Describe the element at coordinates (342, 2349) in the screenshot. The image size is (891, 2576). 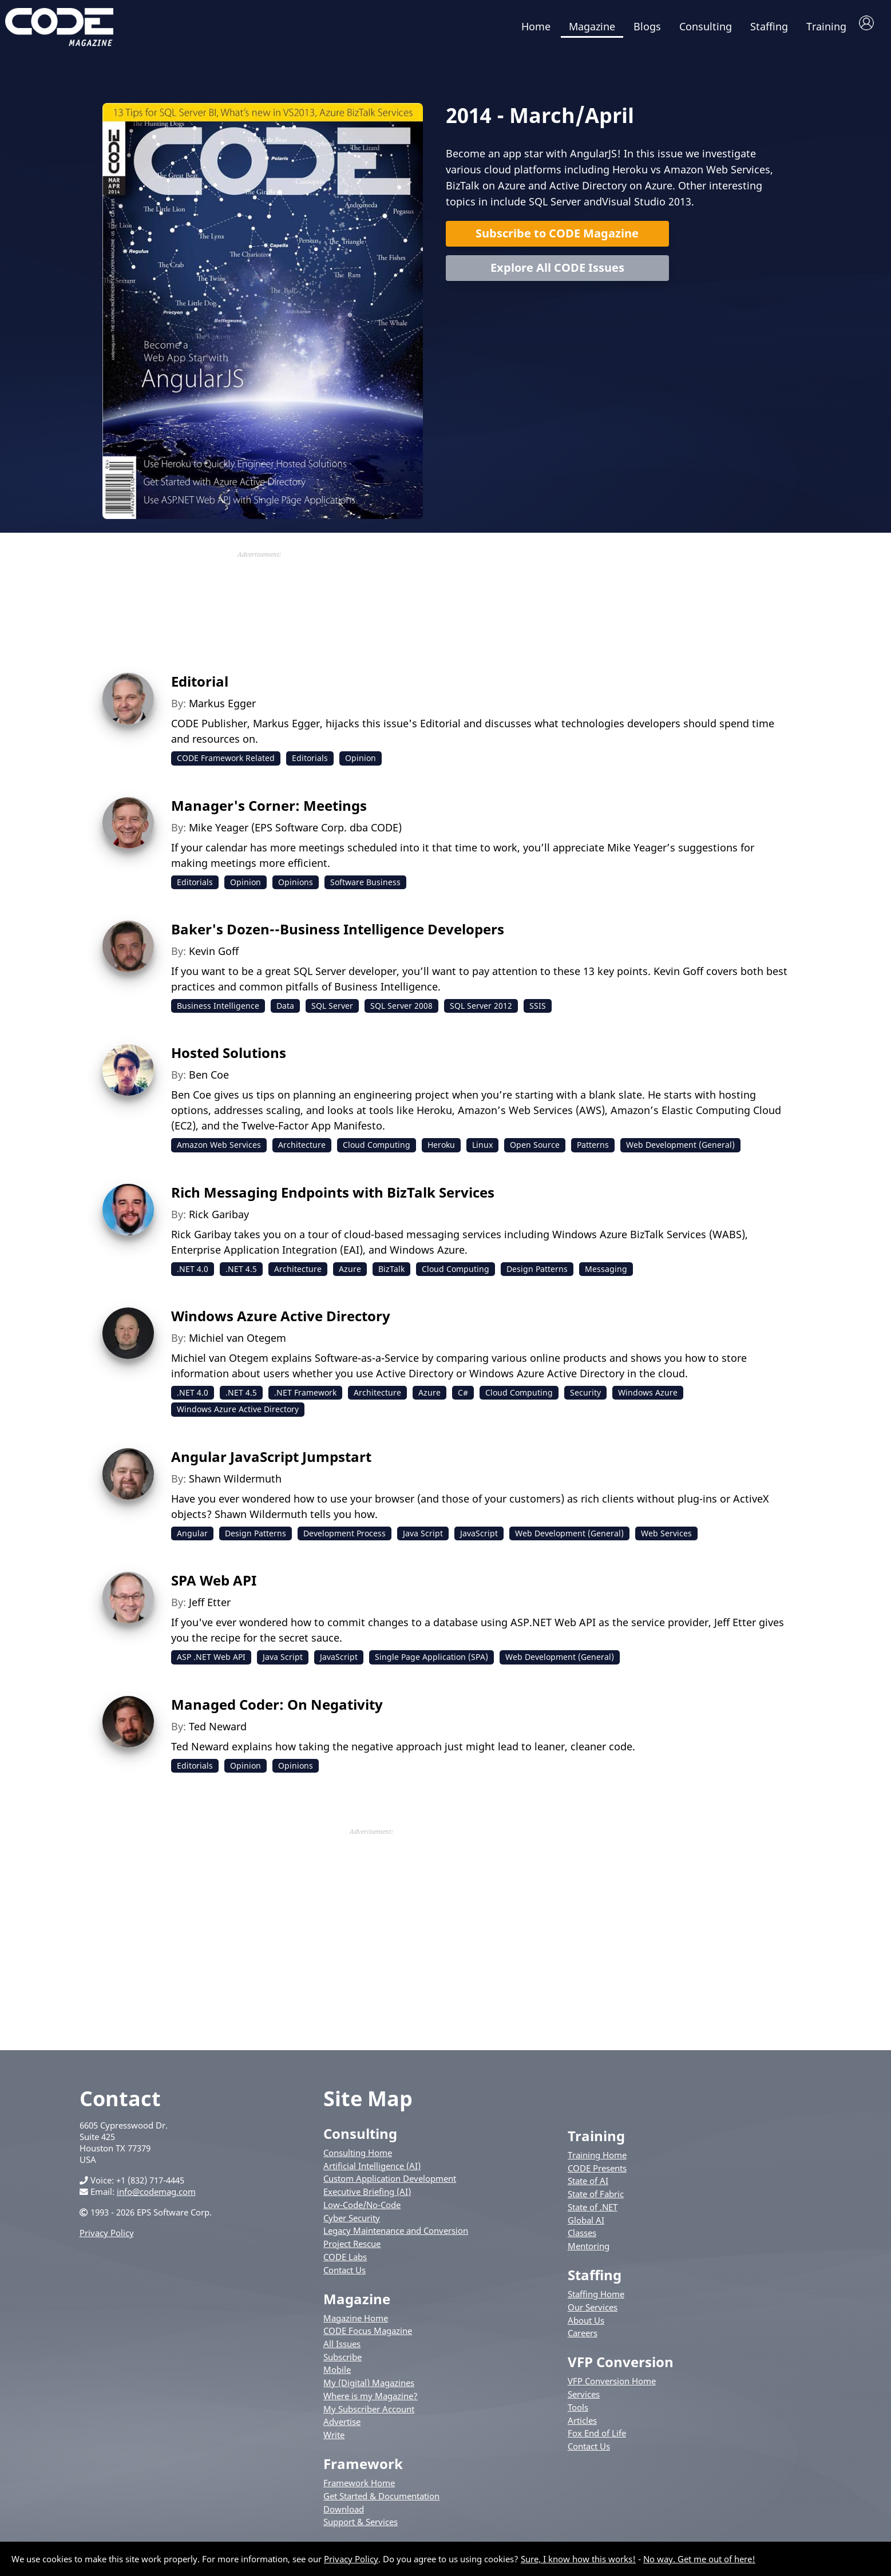
I see `All Issues` at that location.